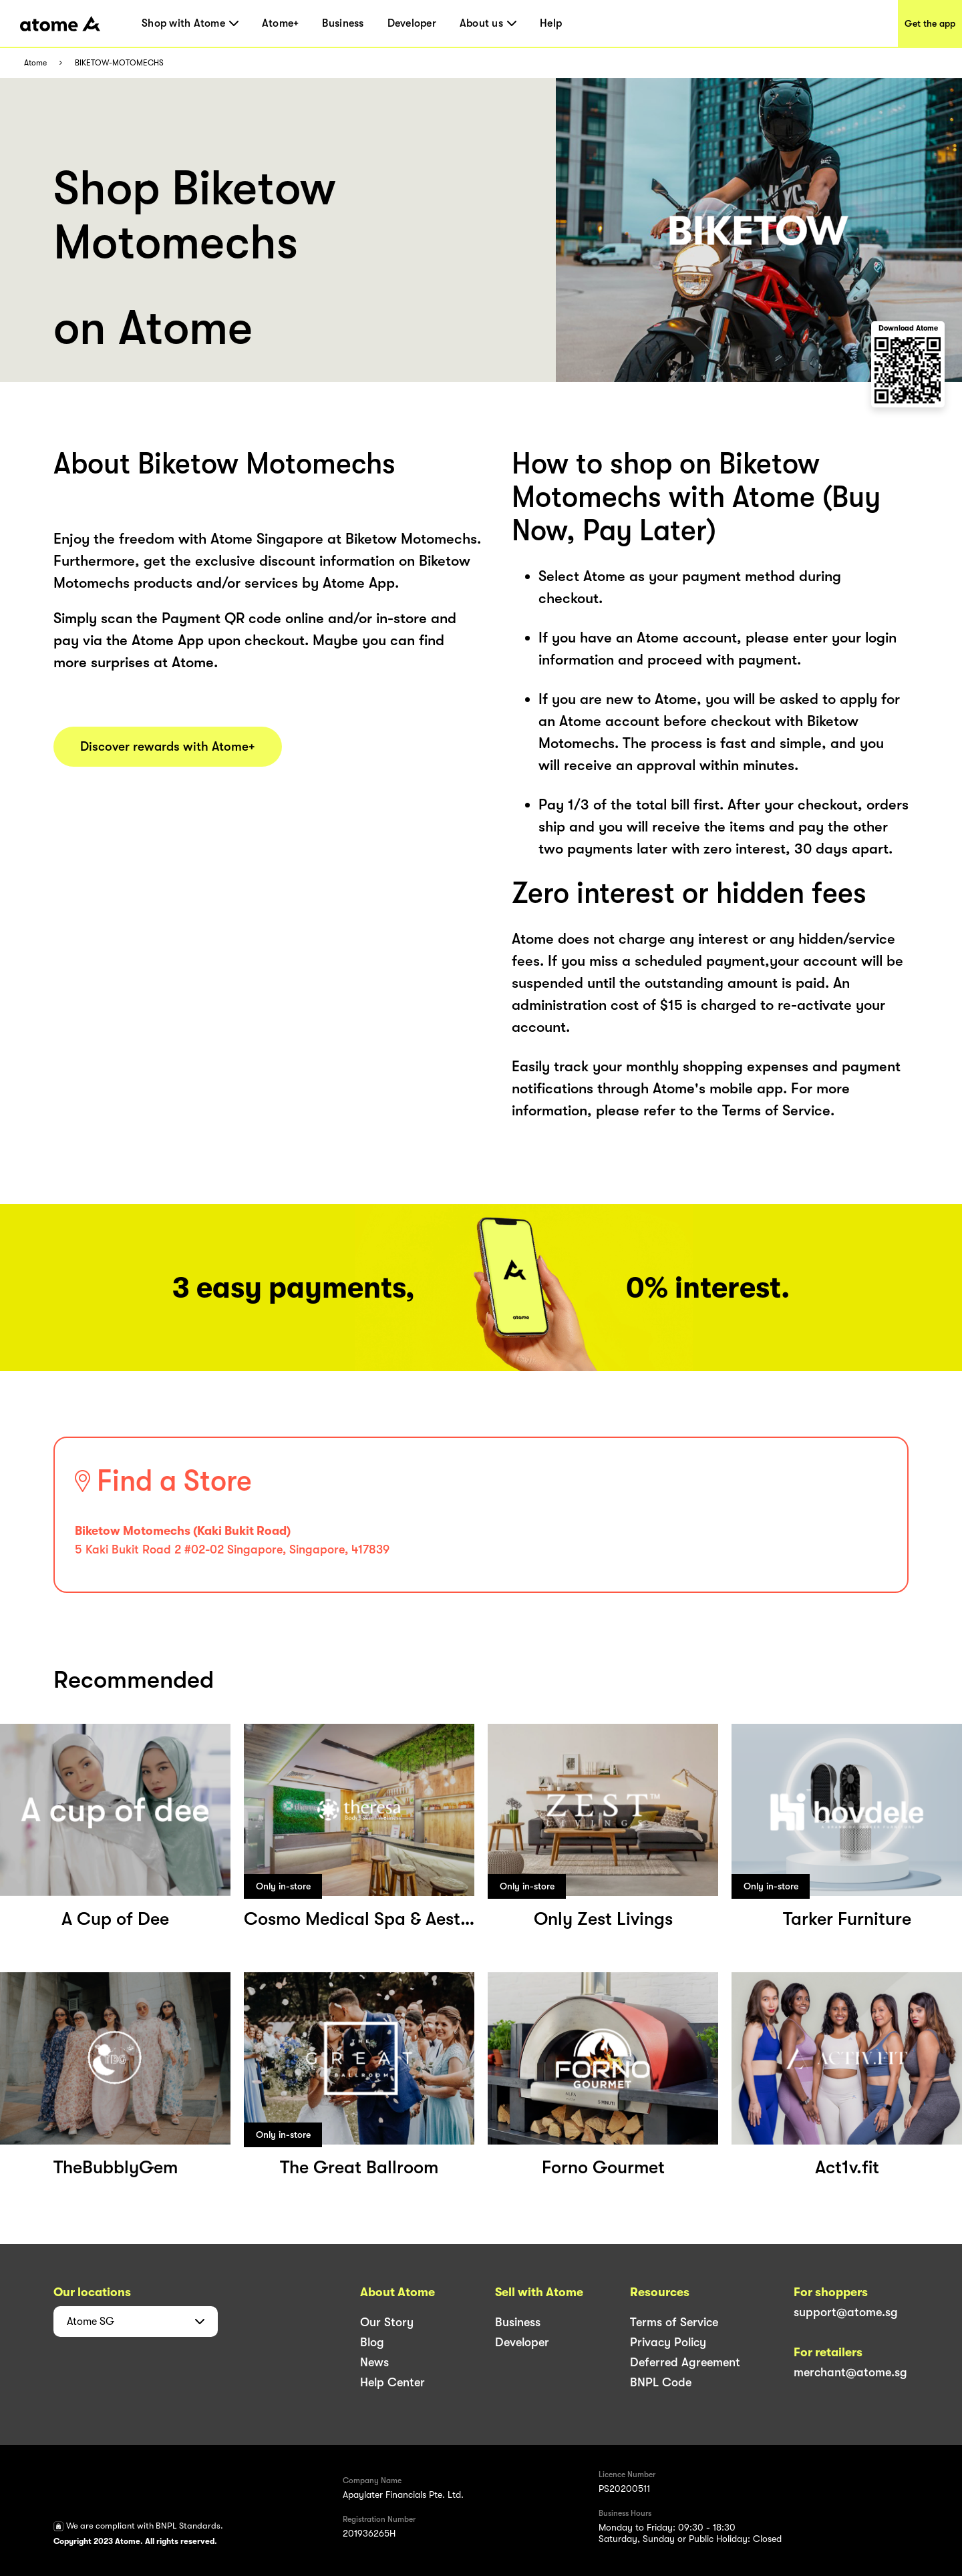  I want to click on Terms of Service, so click(674, 2322).